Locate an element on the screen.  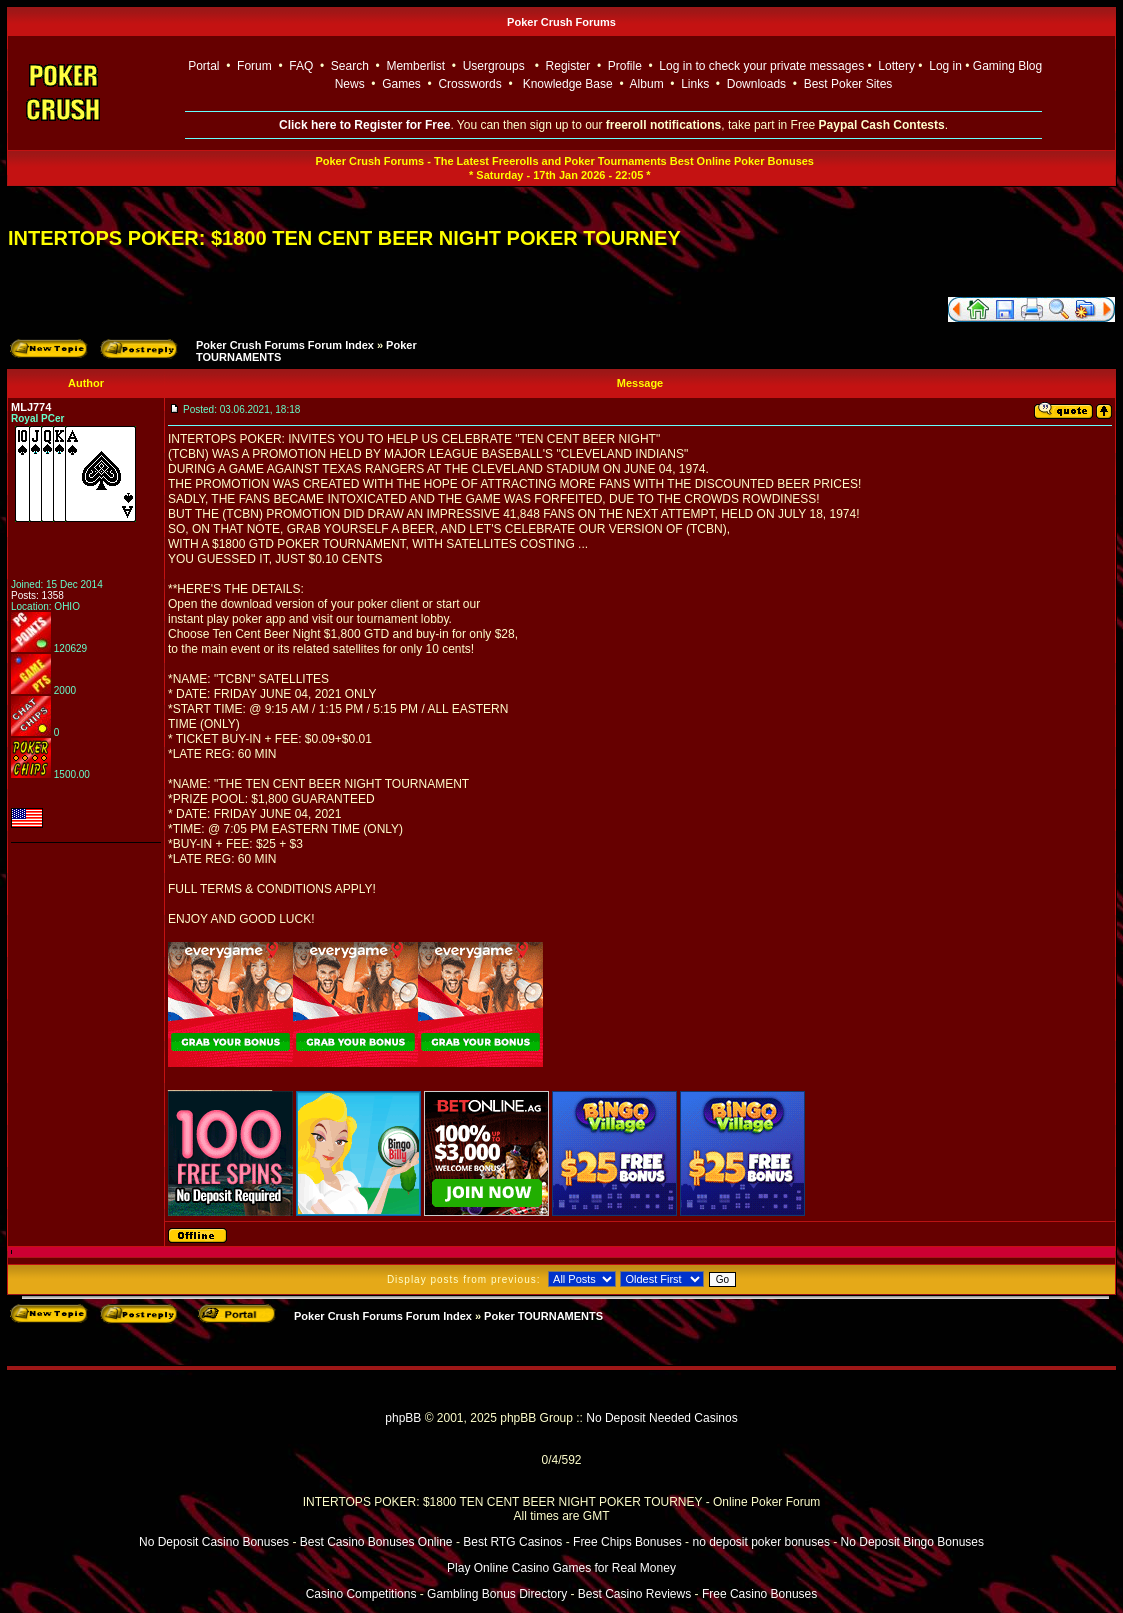
no deposit poker bonuses is located at coordinates (760, 1542).